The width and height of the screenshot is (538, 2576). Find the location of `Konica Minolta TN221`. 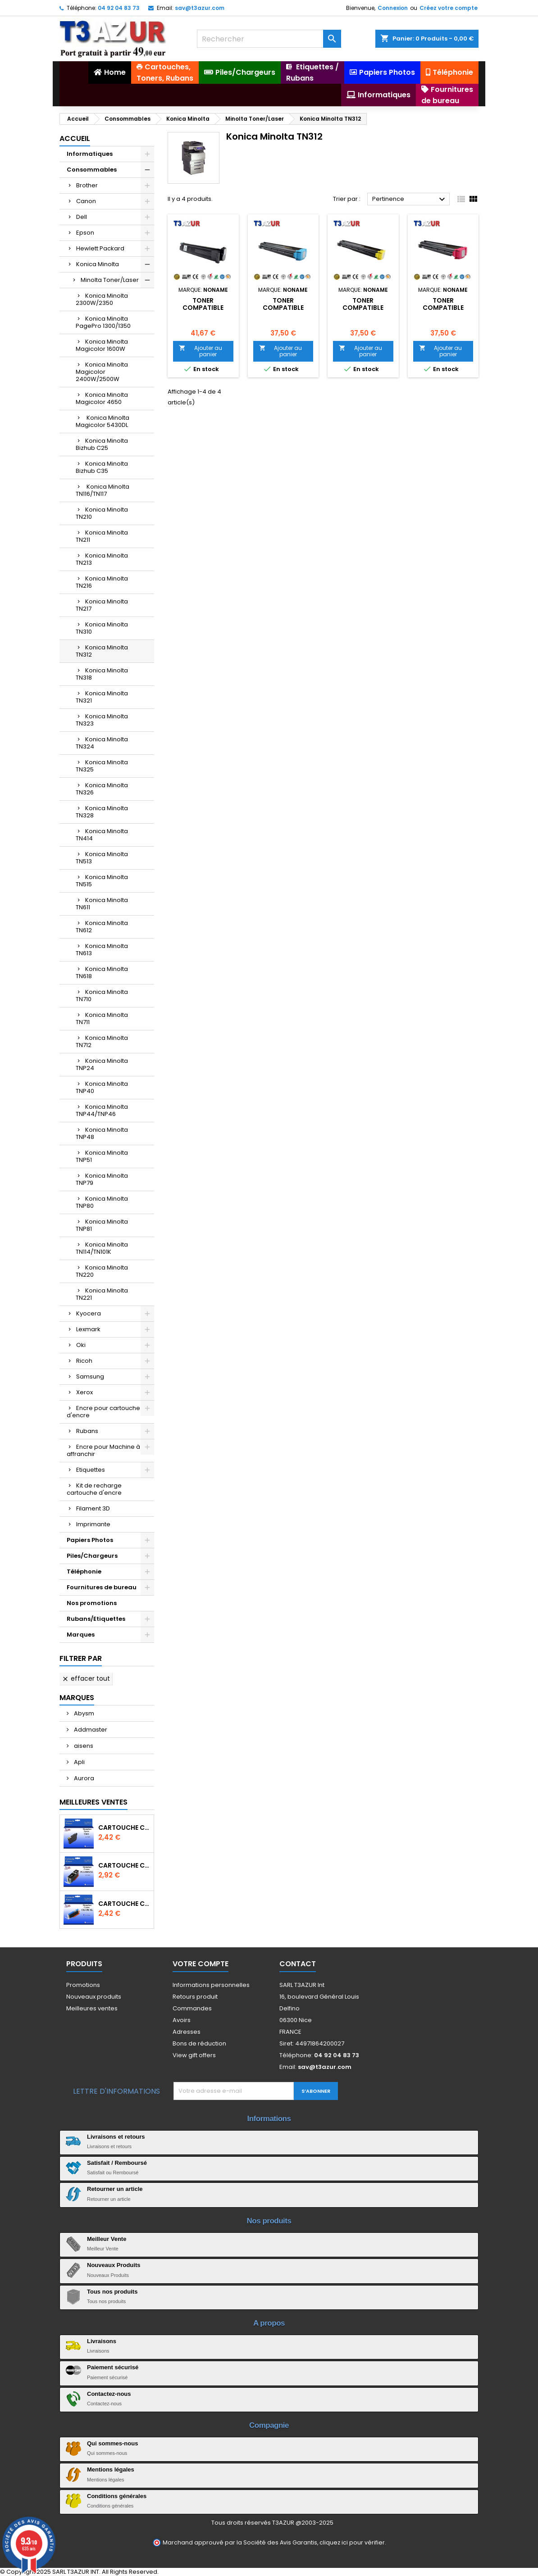

Konica Minolta TN221 is located at coordinates (102, 1294).